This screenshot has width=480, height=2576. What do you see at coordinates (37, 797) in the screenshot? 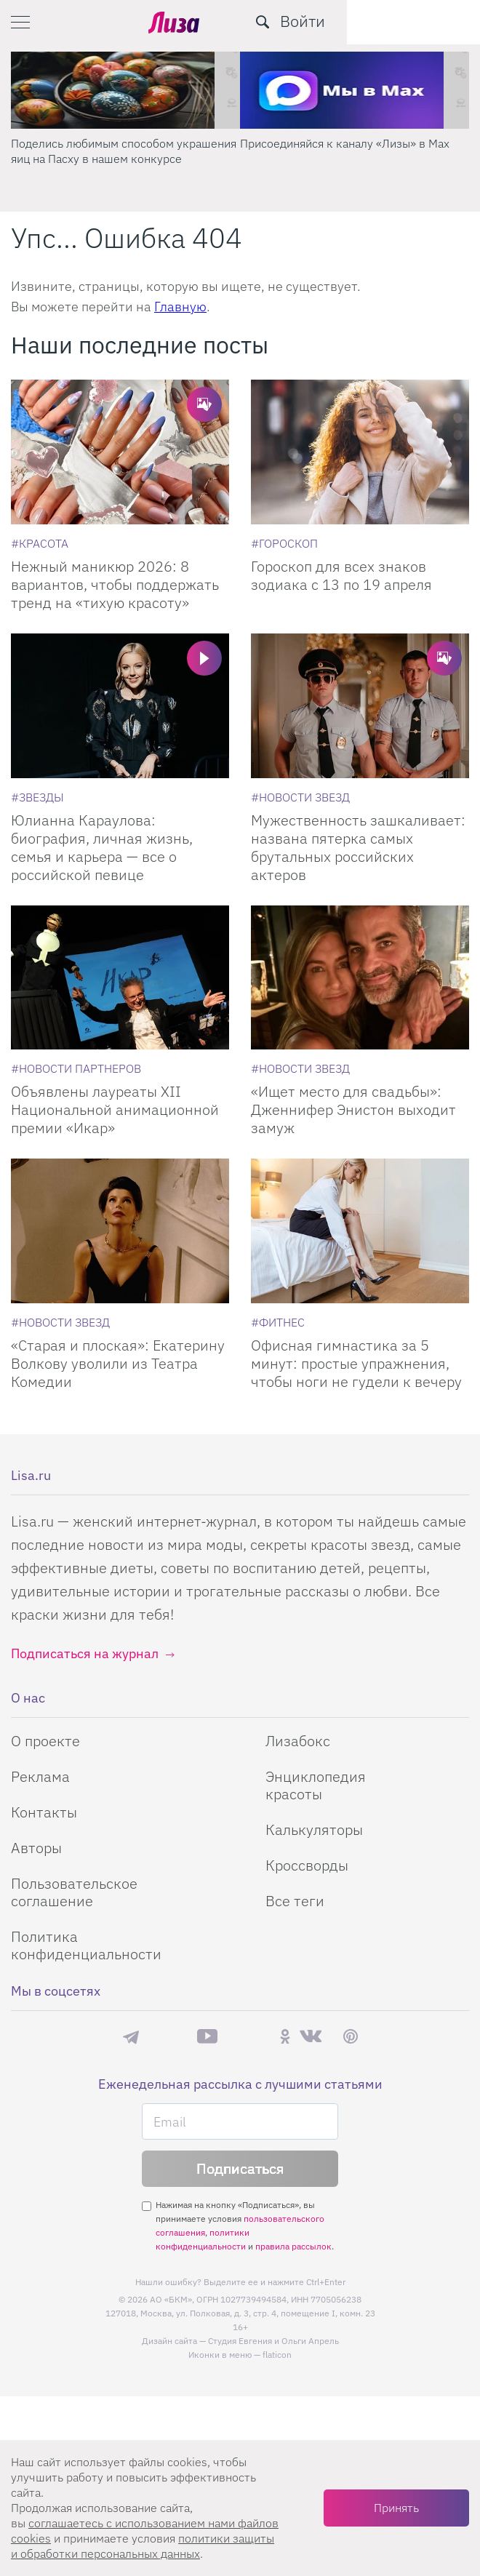
I see `[Звезды]` at bounding box center [37, 797].